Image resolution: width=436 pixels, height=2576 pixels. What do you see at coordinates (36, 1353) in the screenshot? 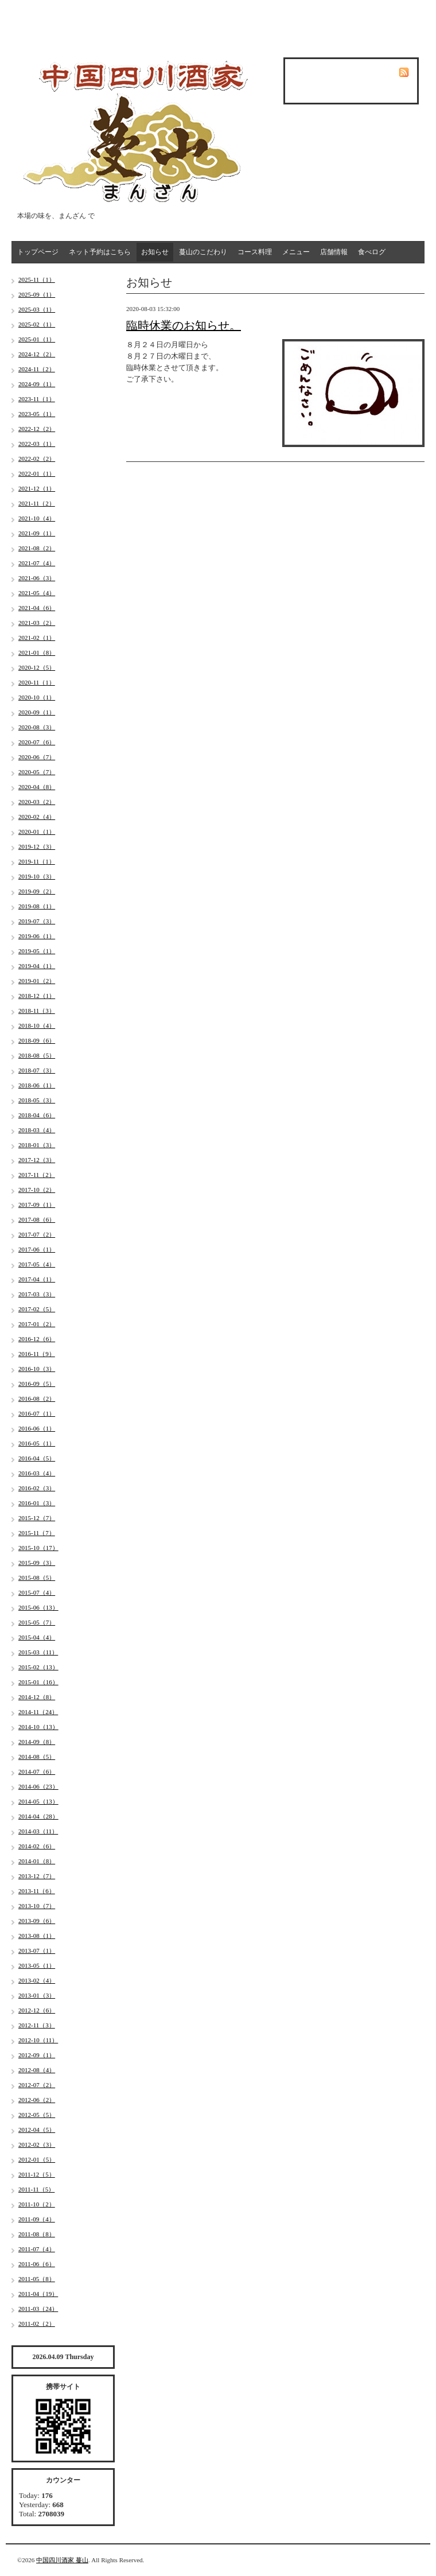
I see `2016-11（9）` at bounding box center [36, 1353].